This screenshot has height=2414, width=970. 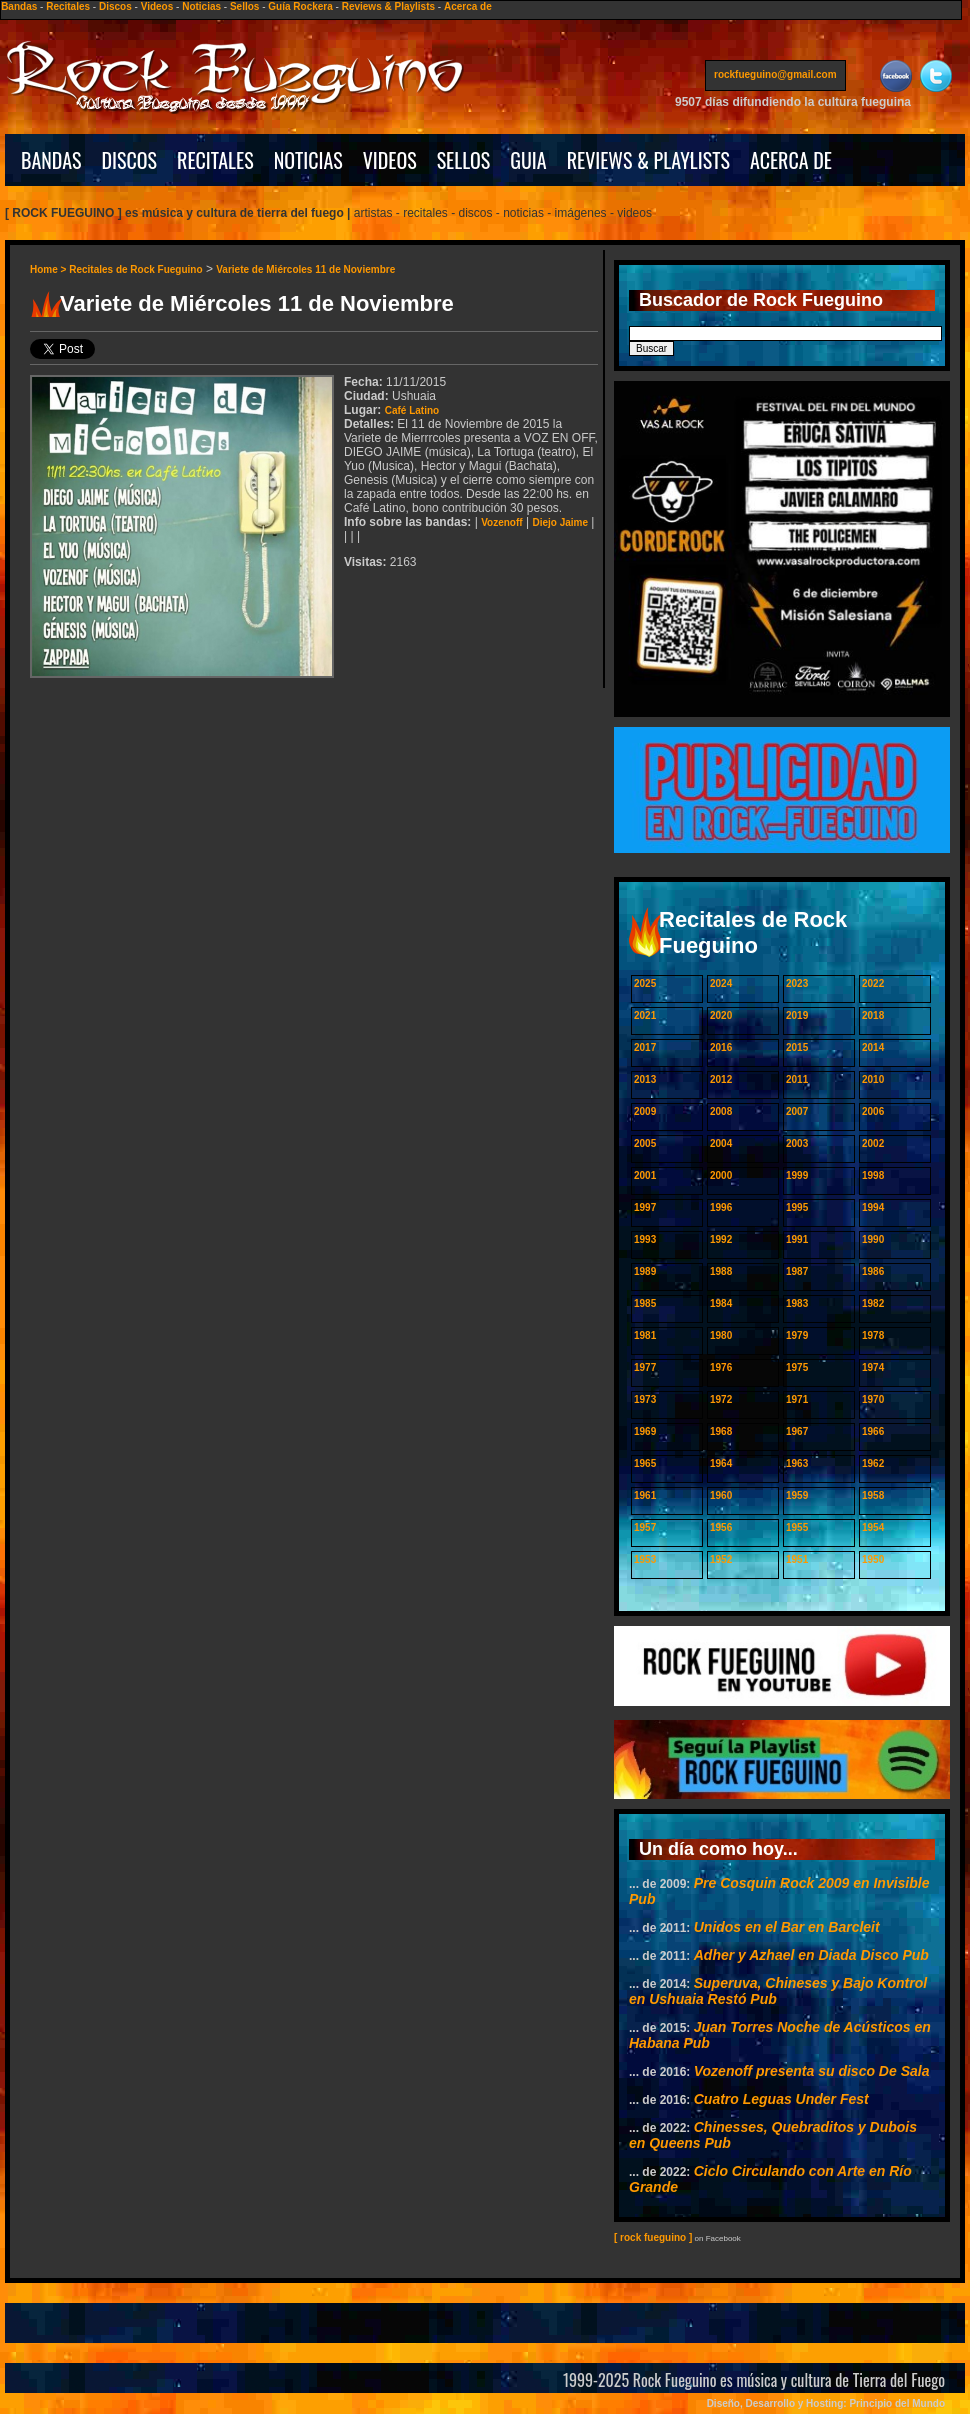 What do you see at coordinates (653, 2237) in the screenshot?
I see `[ rock fueguino ]` at bounding box center [653, 2237].